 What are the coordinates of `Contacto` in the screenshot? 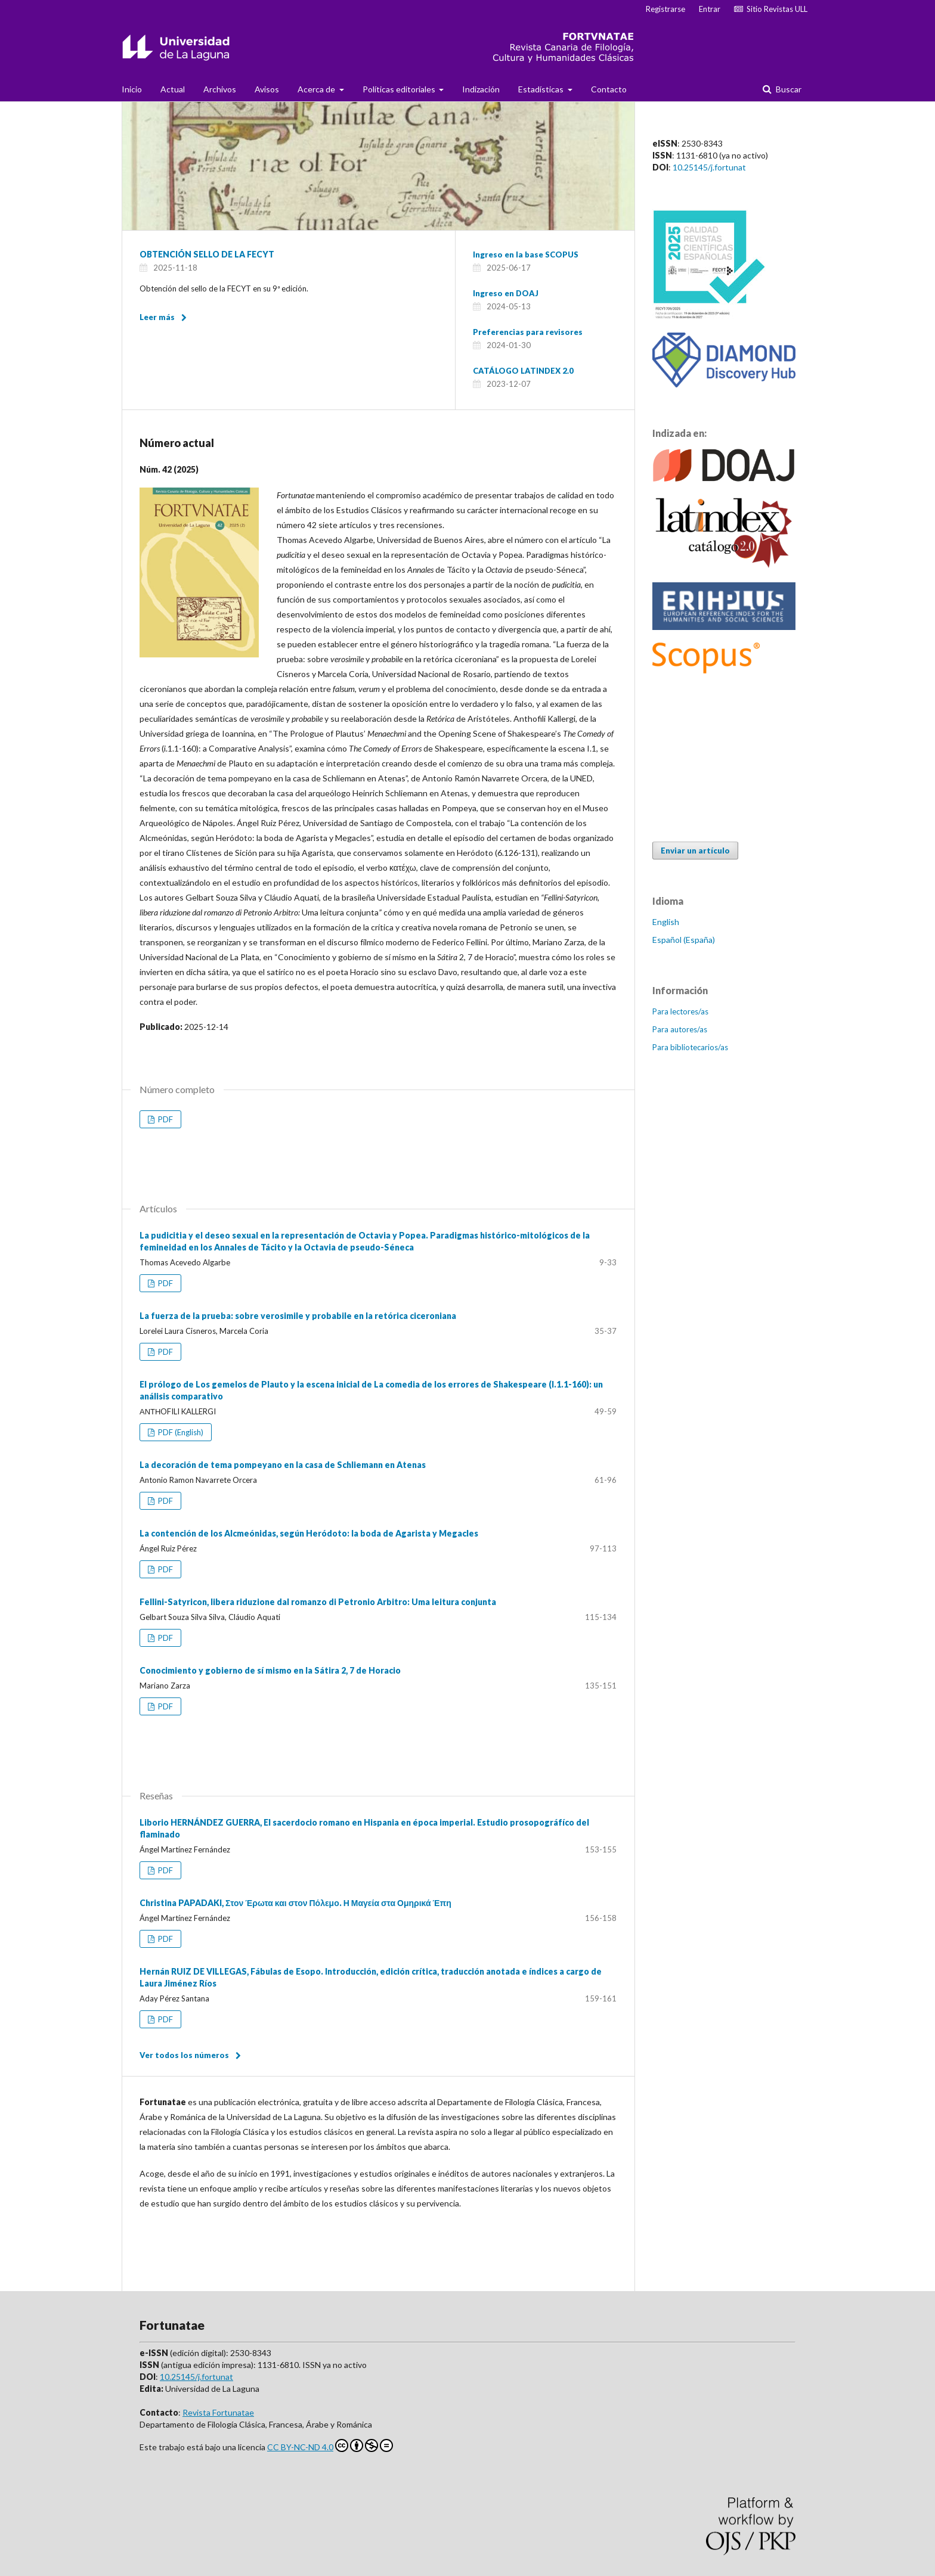 It's located at (609, 89).